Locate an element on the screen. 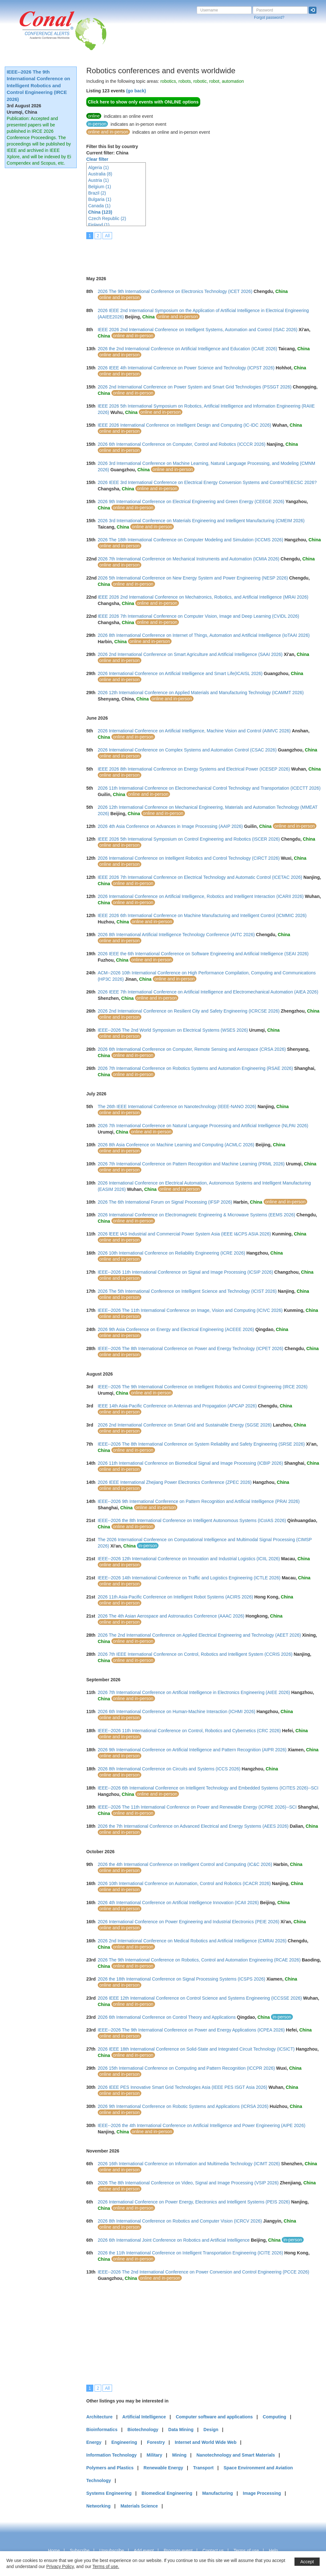 This screenshot has height=2576, width=326. Information Technology is located at coordinates (111, 2455).